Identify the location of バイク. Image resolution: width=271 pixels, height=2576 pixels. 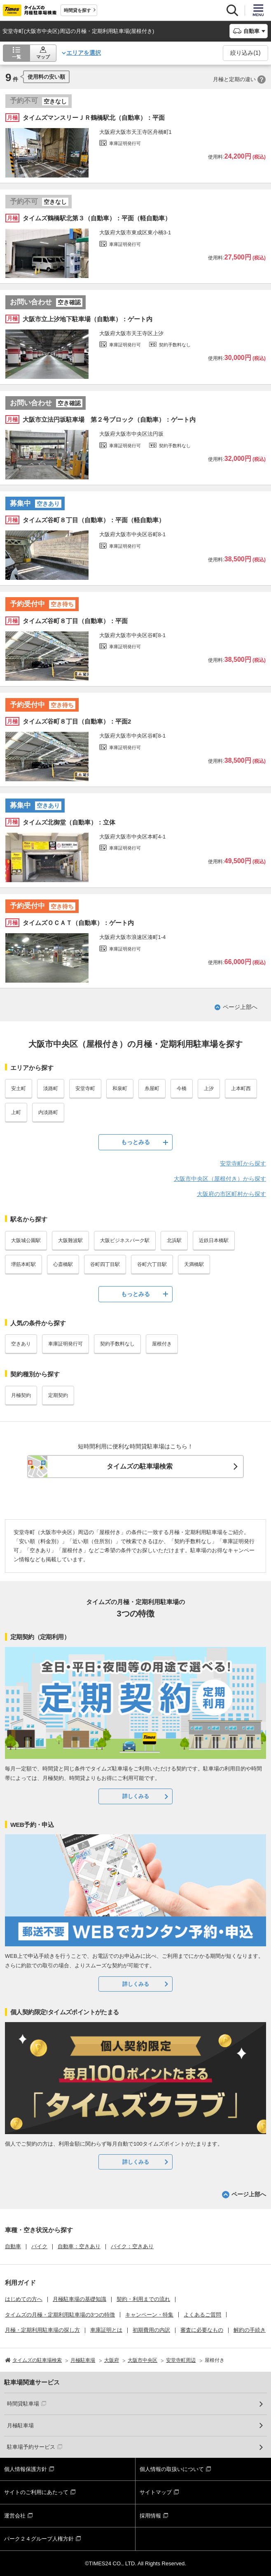
(39, 2246).